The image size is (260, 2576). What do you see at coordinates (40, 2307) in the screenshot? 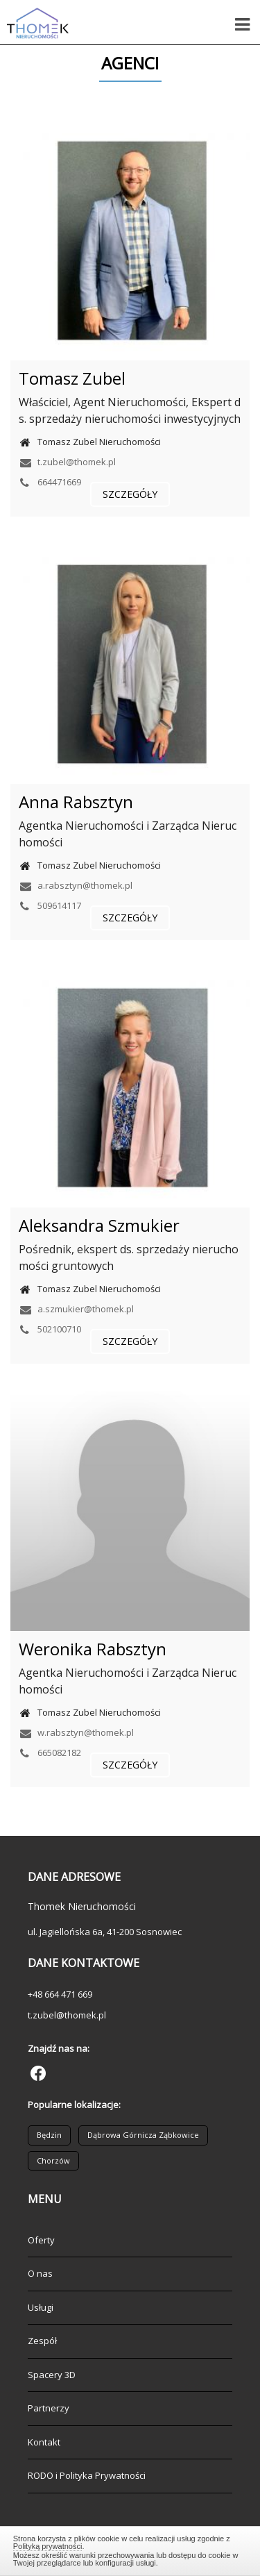
I see `Usługi` at bounding box center [40, 2307].